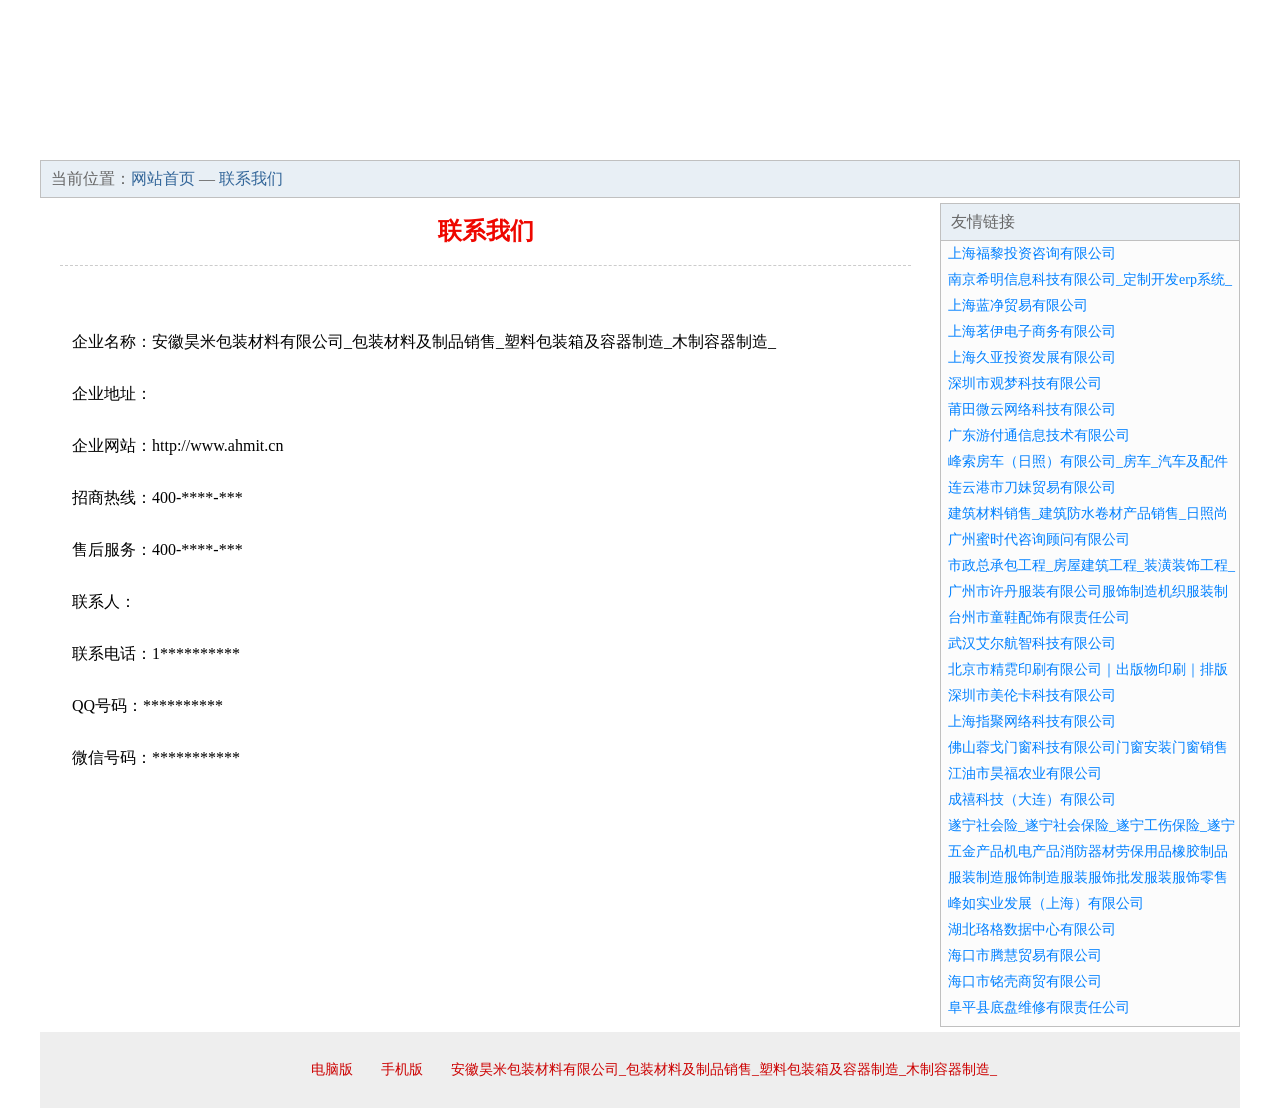  What do you see at coordinates (1184, 140) in the screenshot?
I see `在线留言` at bounding box center [1184, 140].